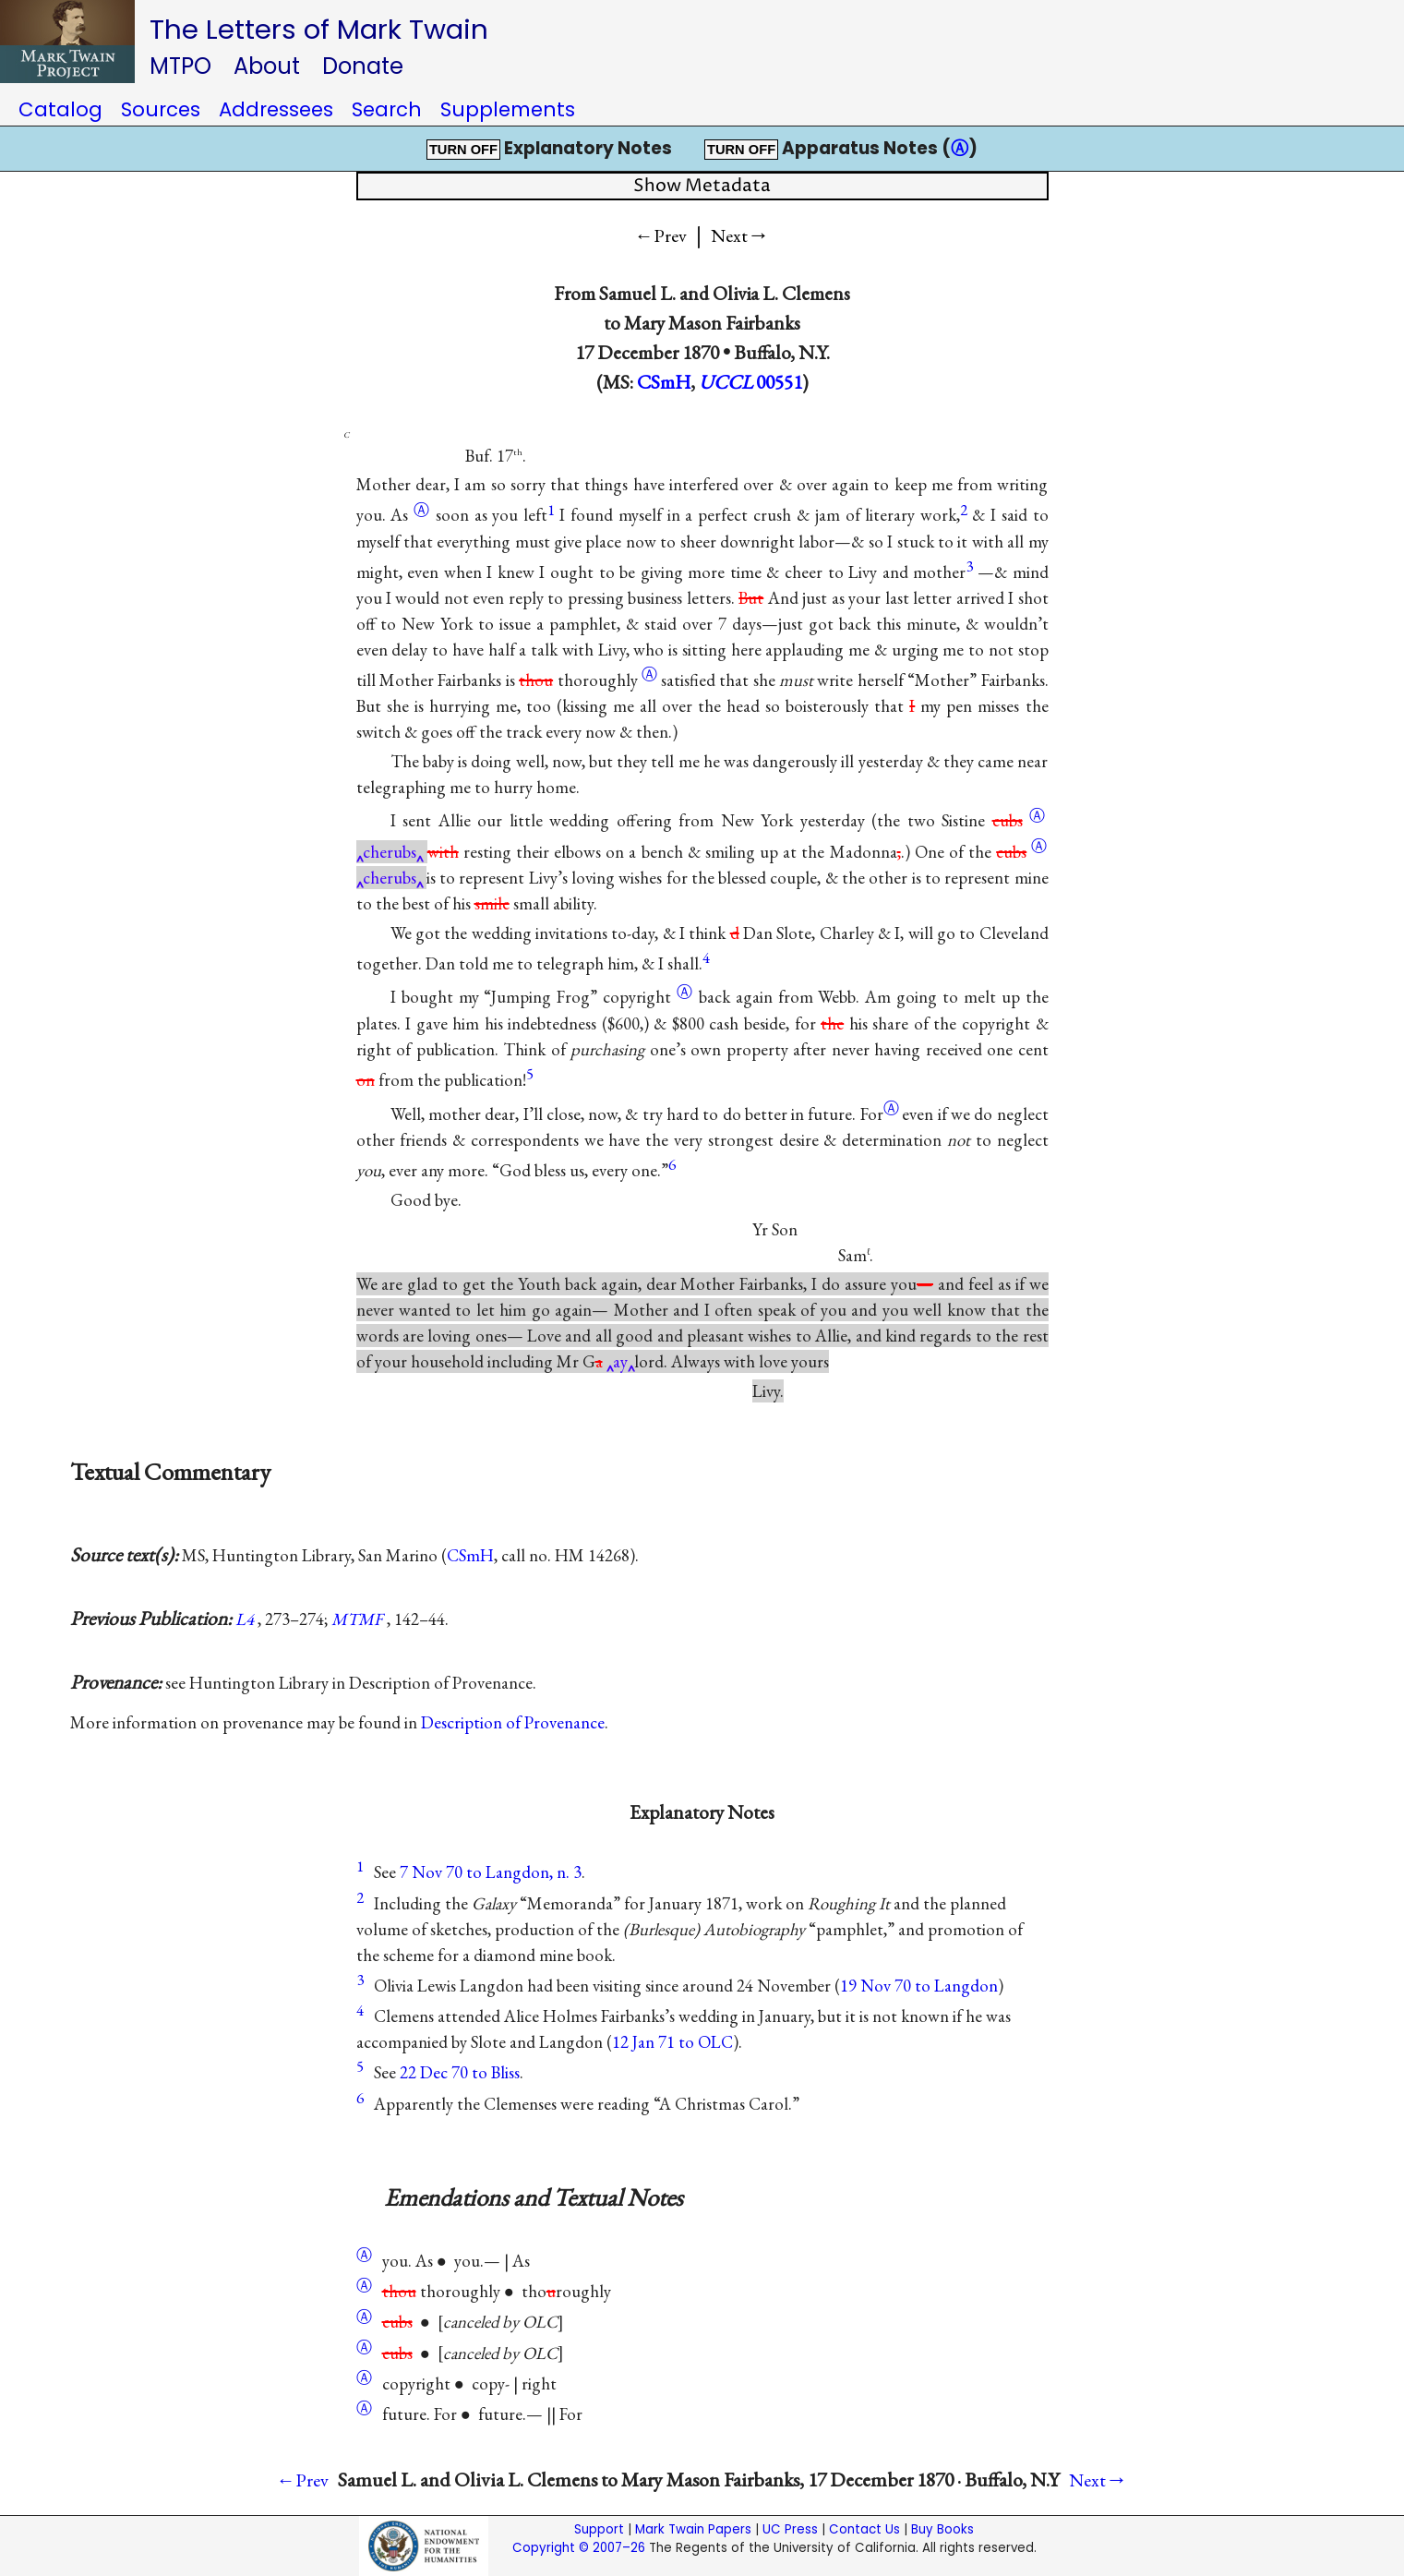 Image resolution: width=1404 pixels, height=2576 pixels. What do you see at coordinates (919, 1985) in the screenshot?
I see `19 Nov 70 to Langdon` at bounding box center [919, 1985].